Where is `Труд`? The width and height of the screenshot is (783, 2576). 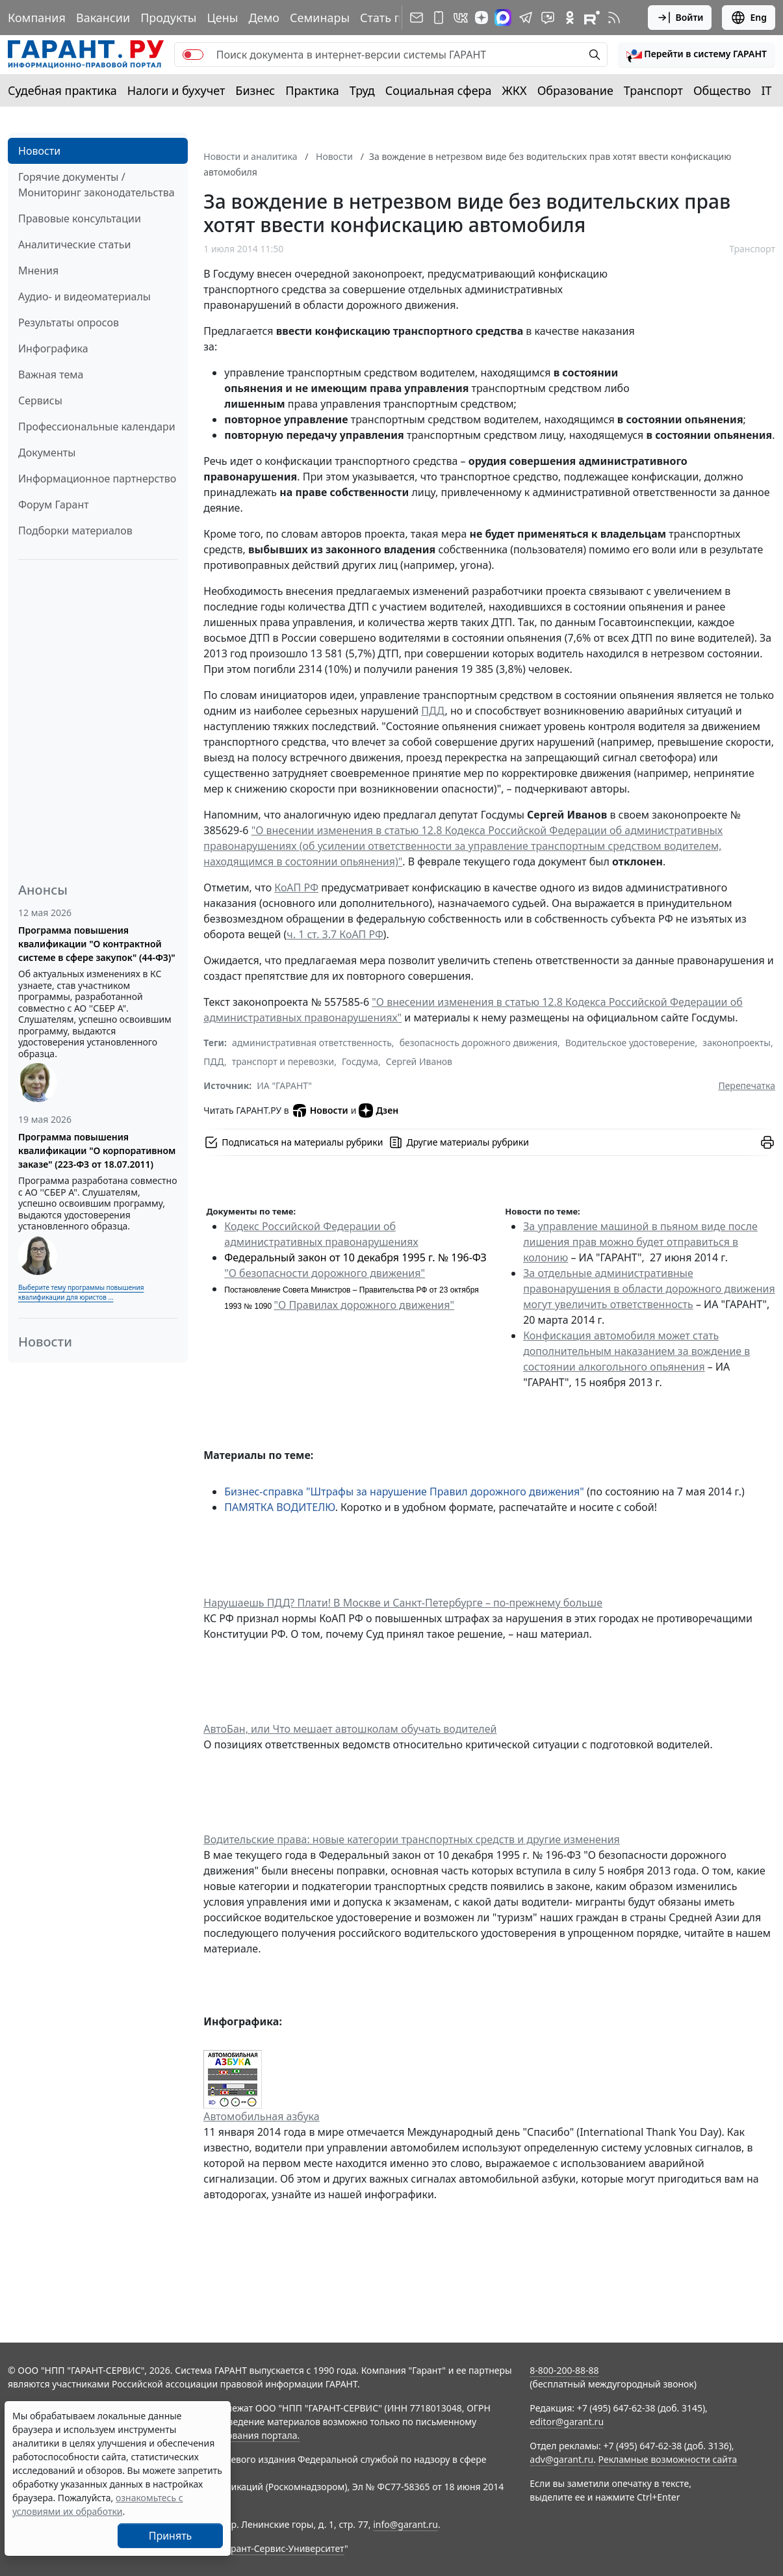 Труд is located at coordinates (362, 90).